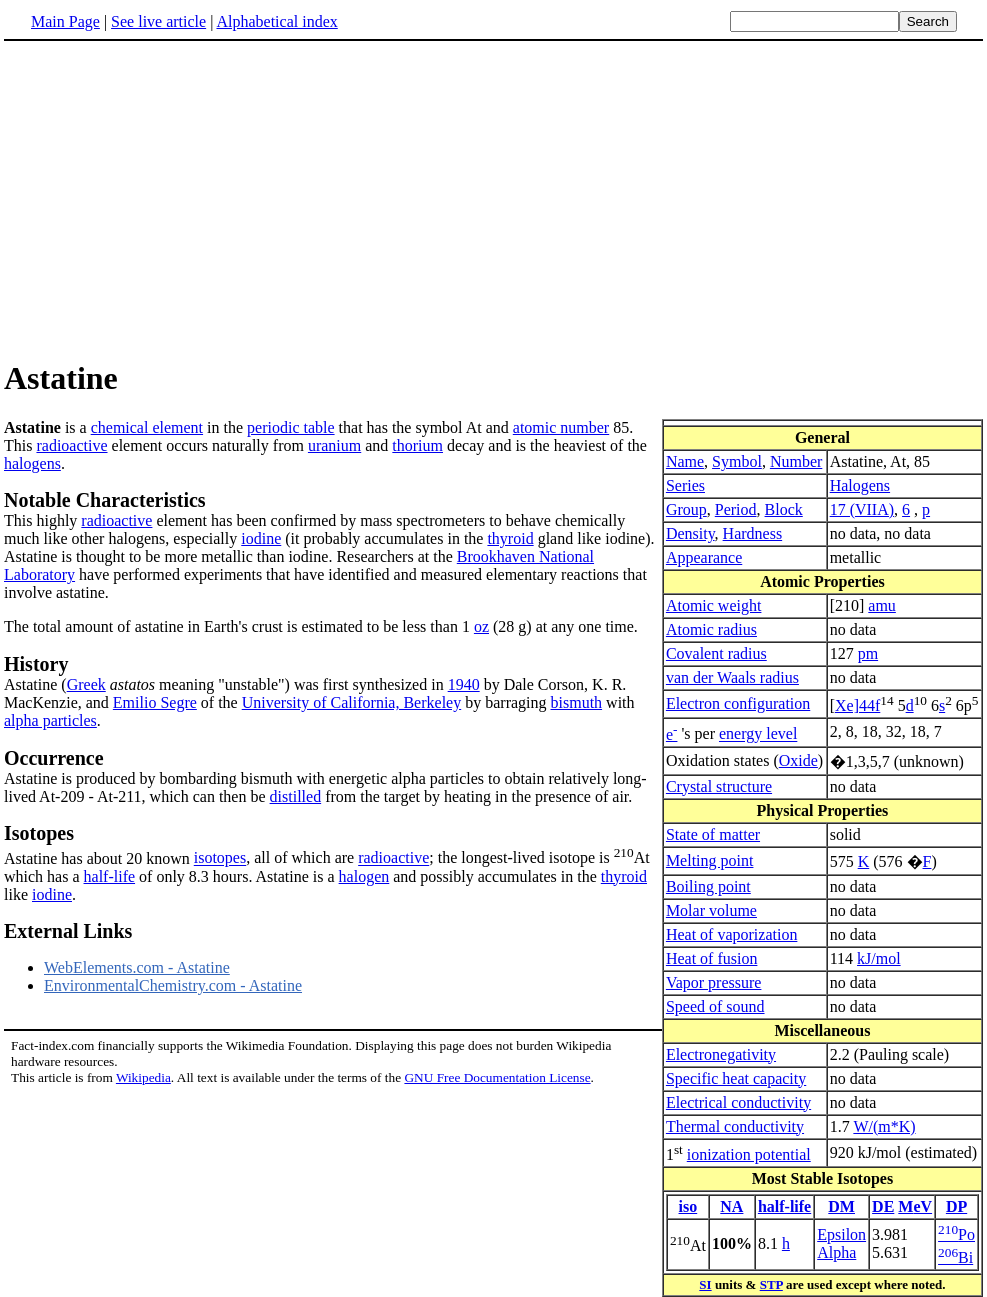 This screenshot has height=1297, width=987. I want to click on iodine, so click(261, 538).